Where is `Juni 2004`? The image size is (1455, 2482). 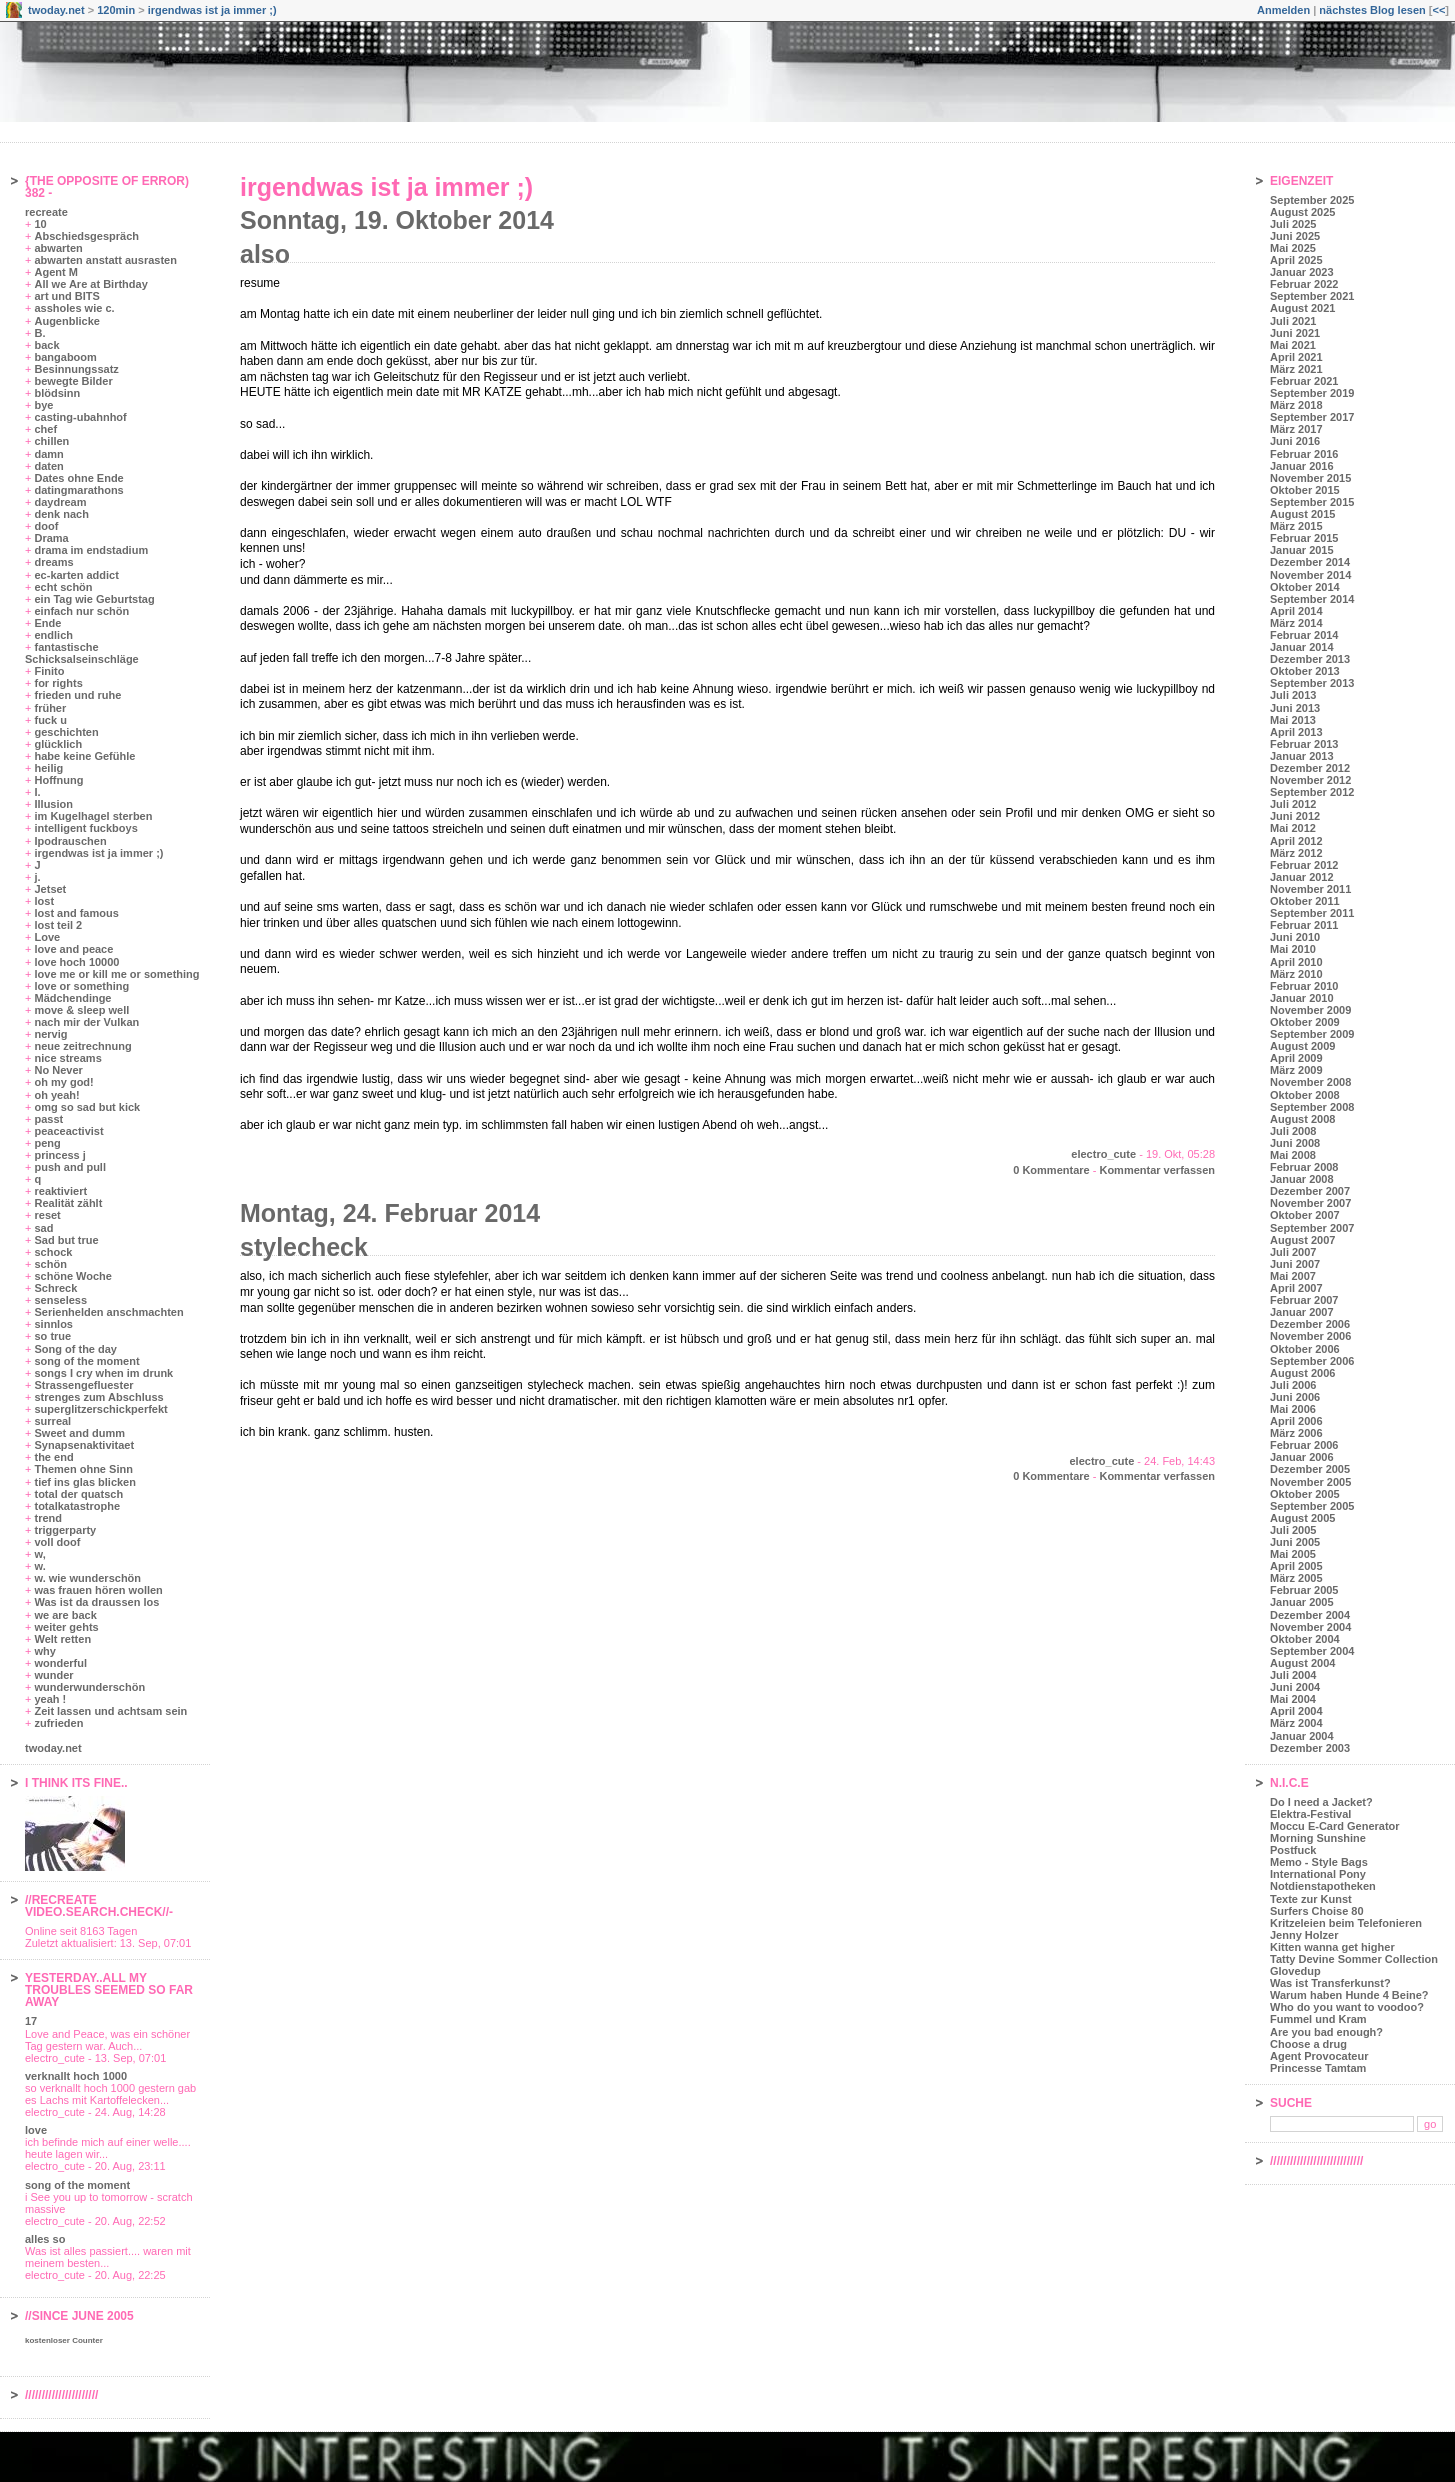 Juni 2004 is located at coordinates (1295, 1687).